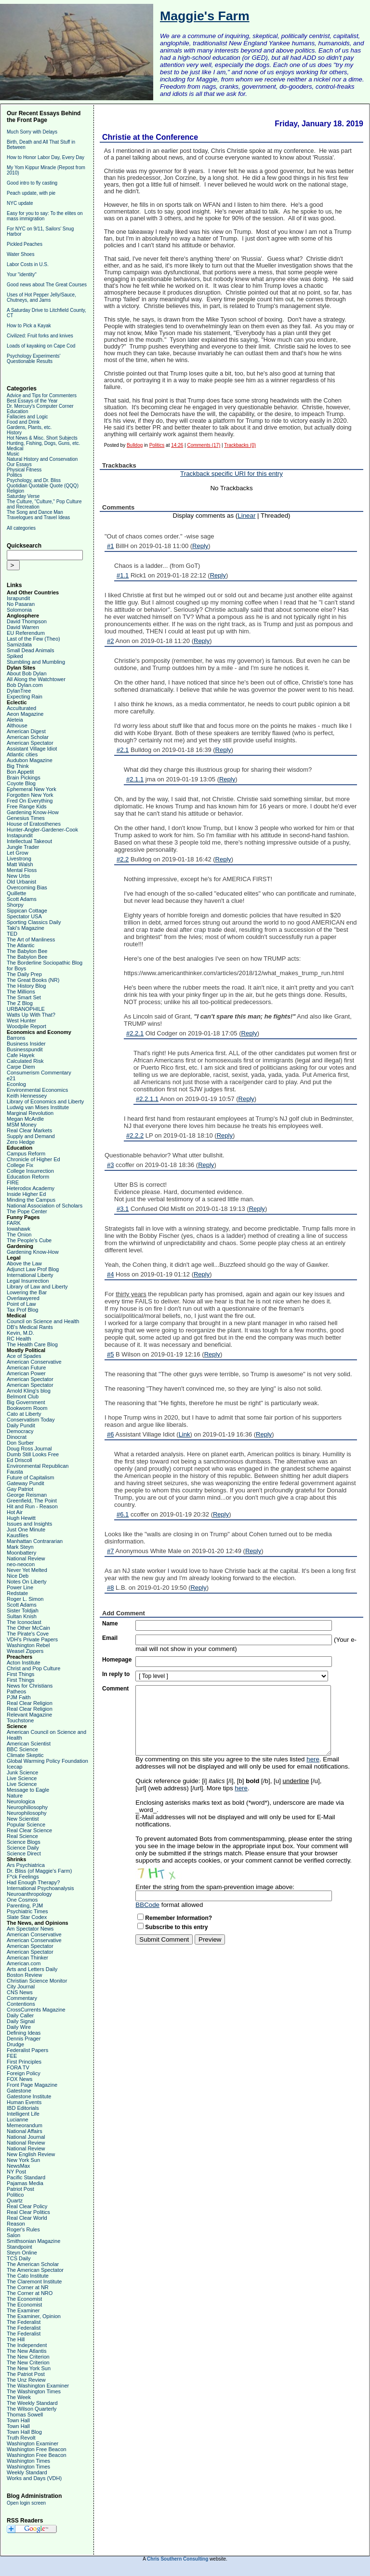  I want to click on The New York Sun, so click(29, 2368).